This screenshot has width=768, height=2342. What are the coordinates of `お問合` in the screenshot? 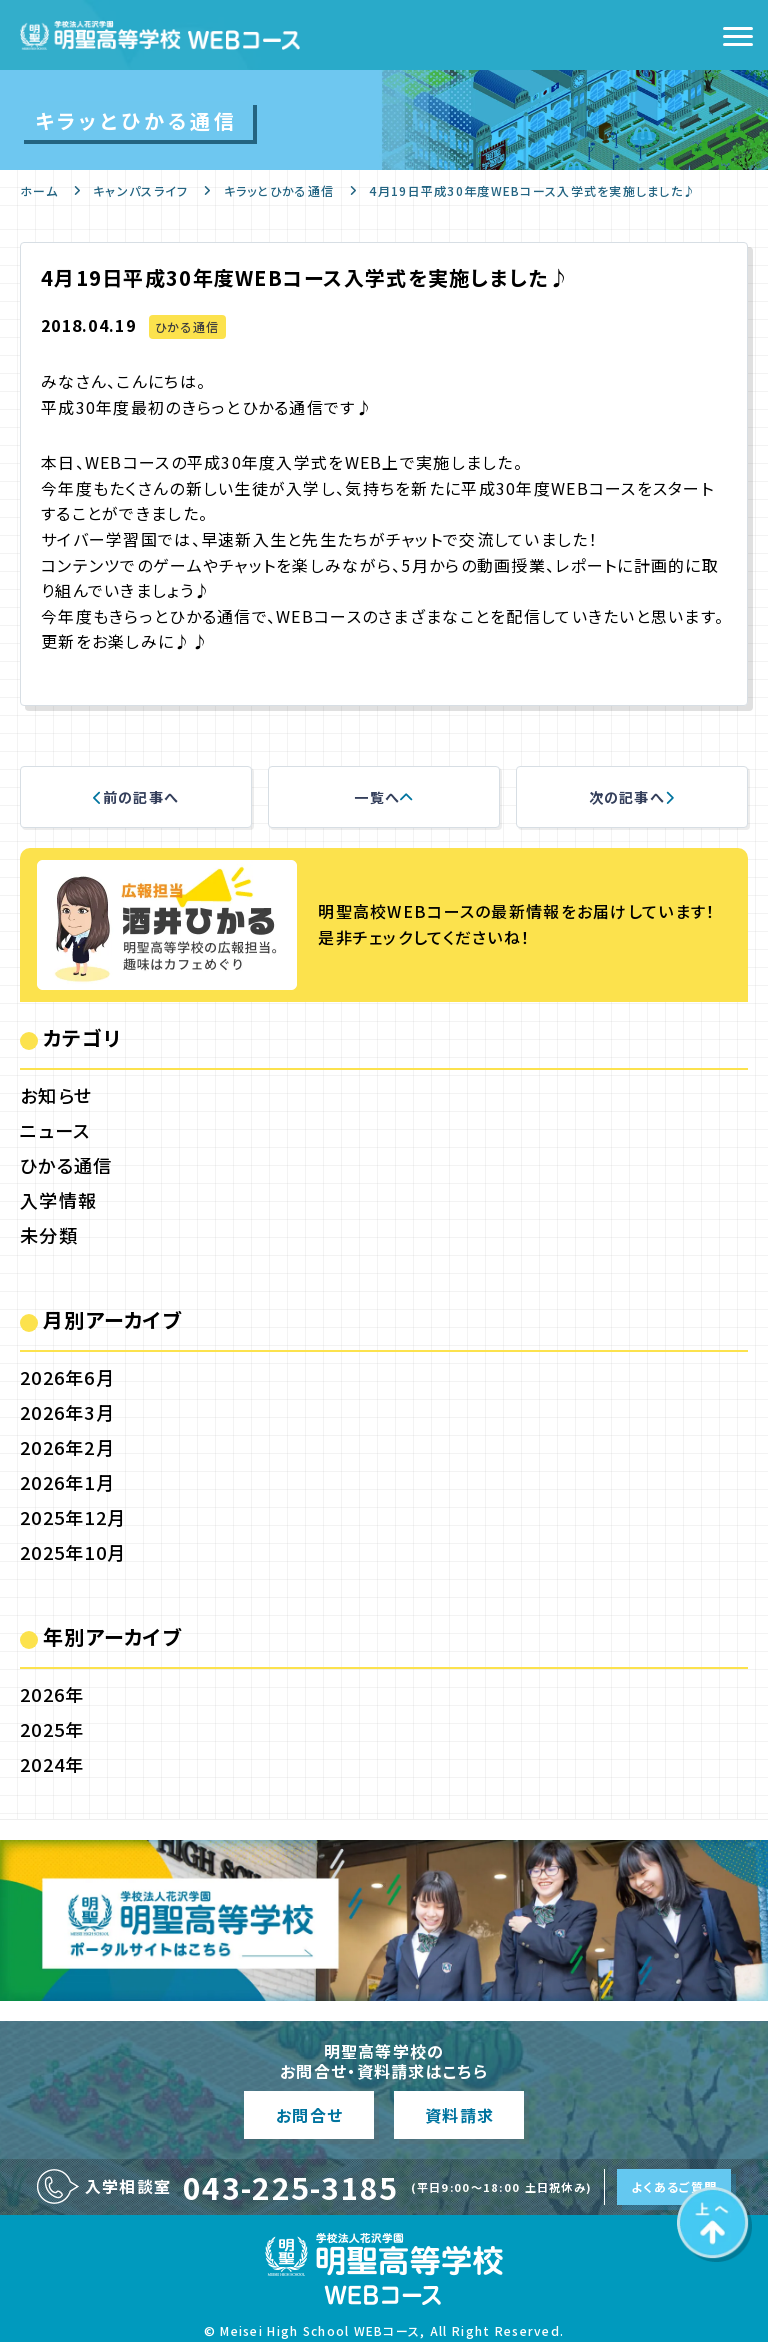 It's located at (309, 2115).